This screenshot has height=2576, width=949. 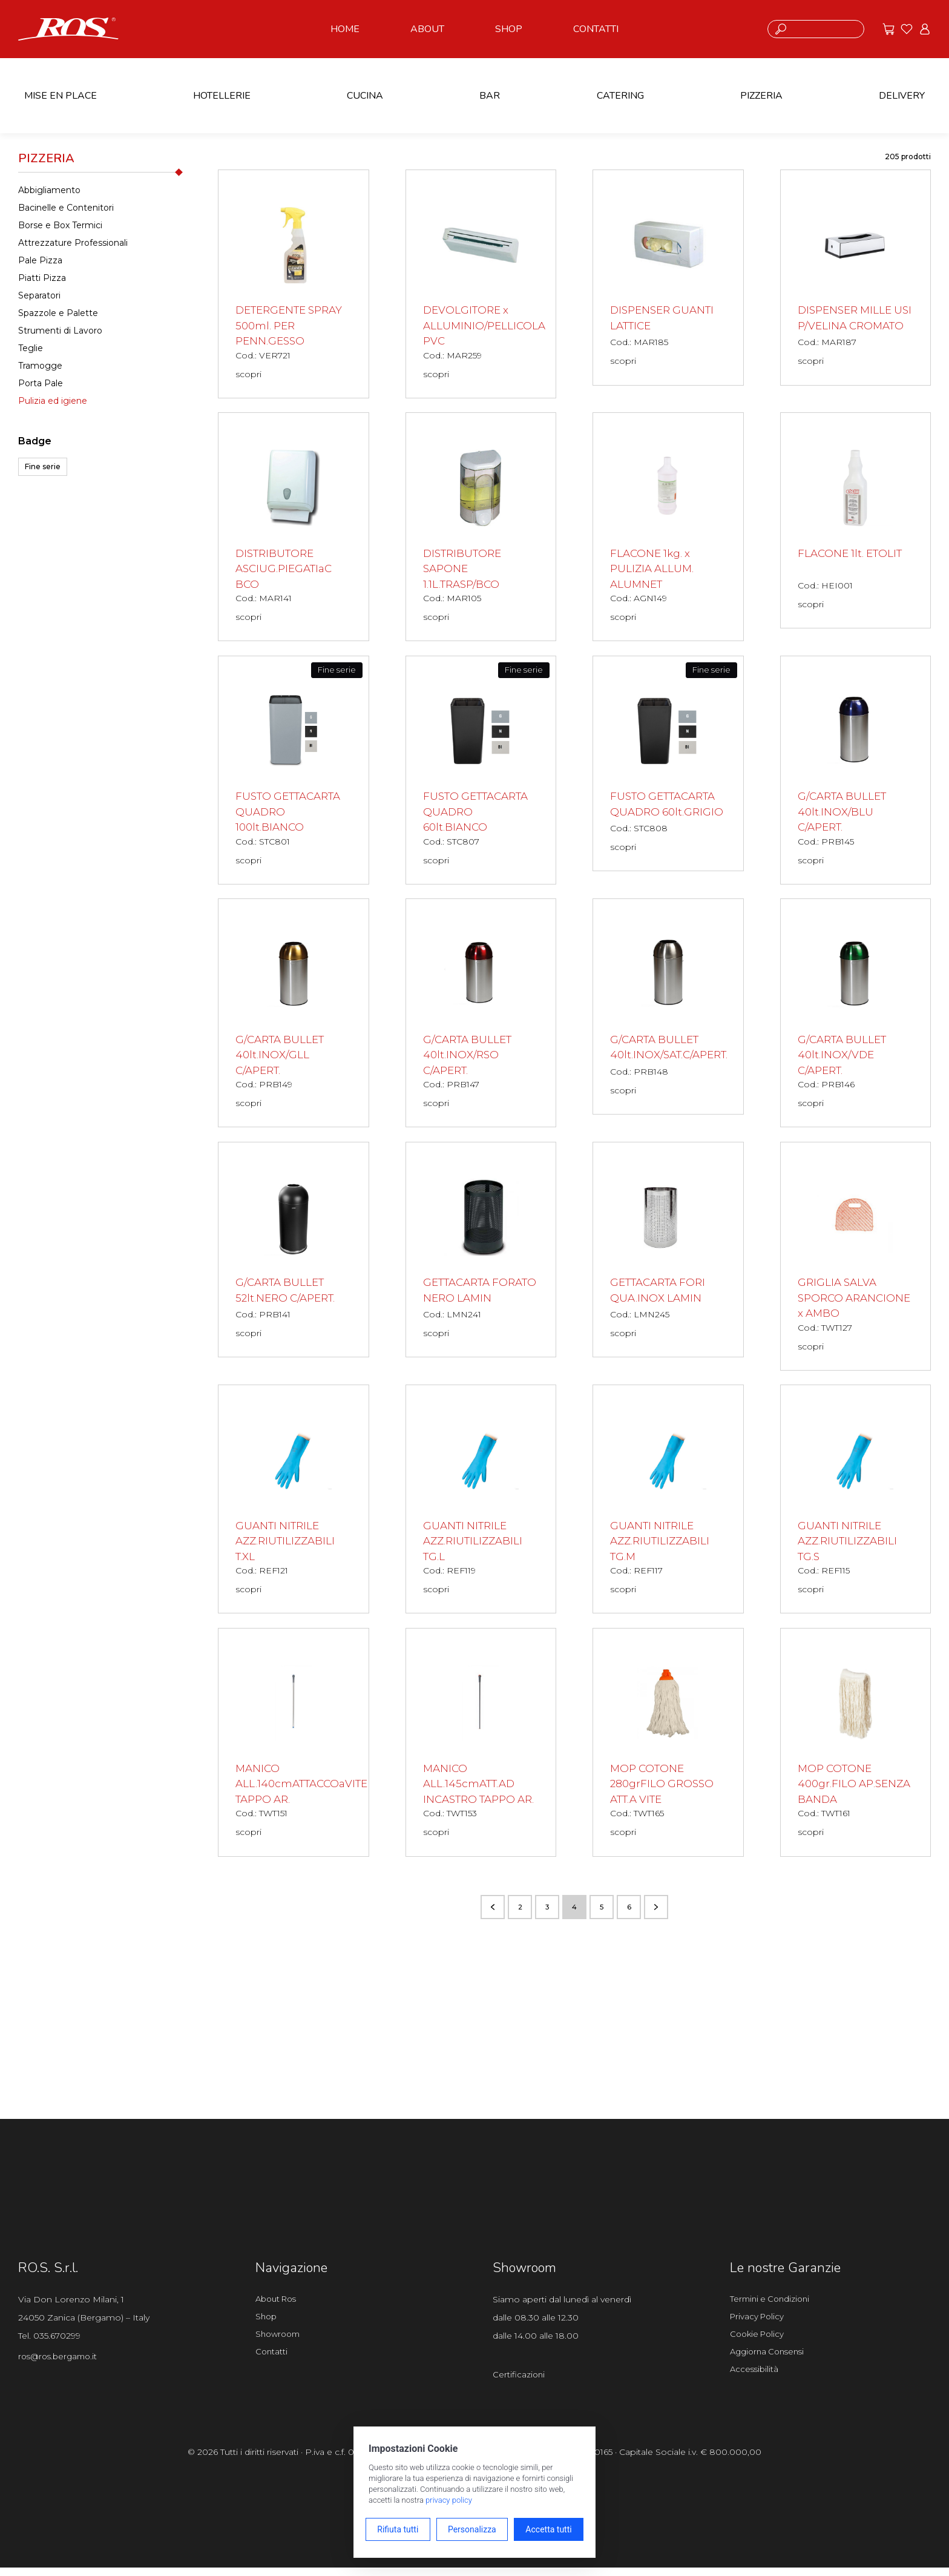 What do you see at coordinates (39, 295) in the screenshot?
I see `Separatori` at bounding box center [39, 295].